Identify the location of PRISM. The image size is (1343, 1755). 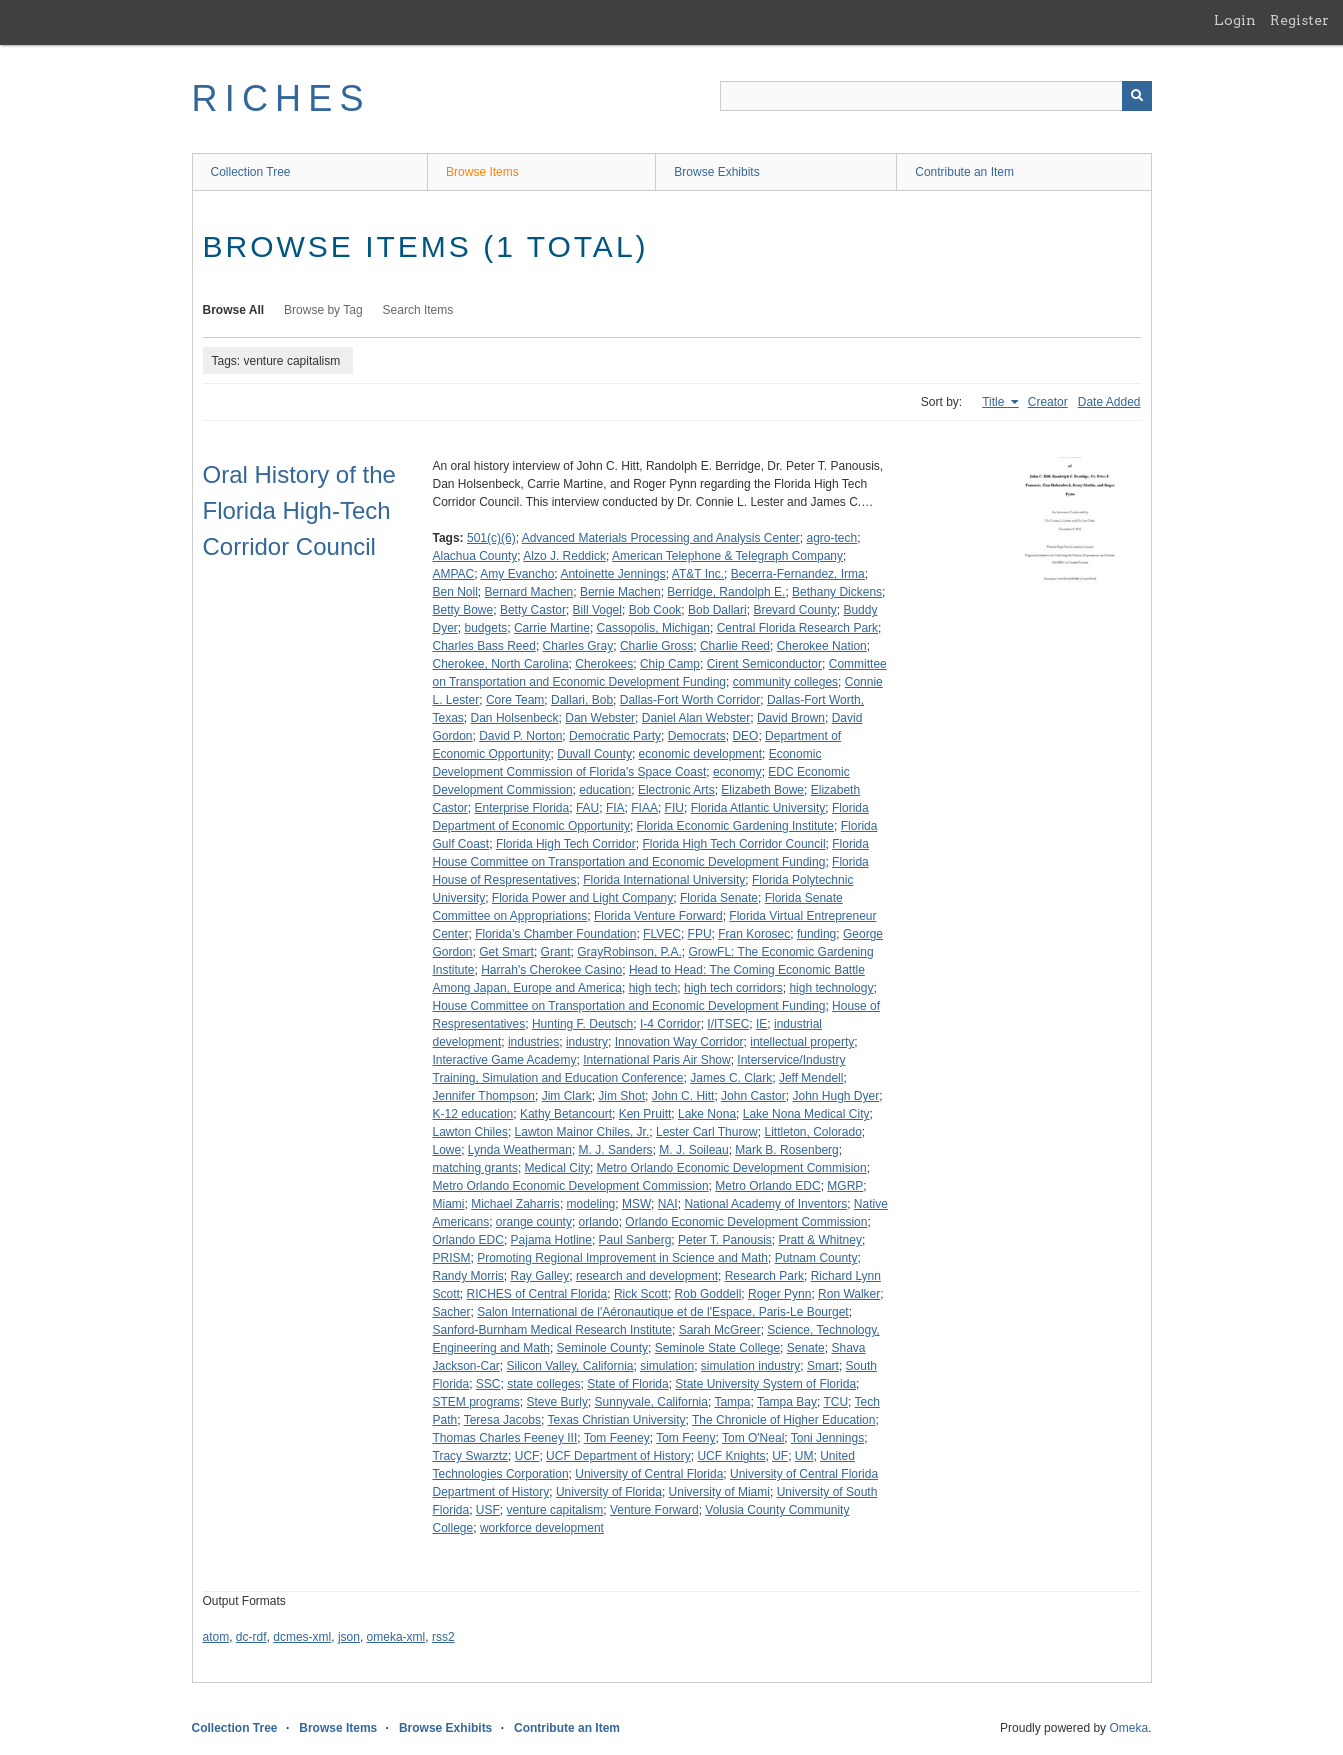
(452, 1258).